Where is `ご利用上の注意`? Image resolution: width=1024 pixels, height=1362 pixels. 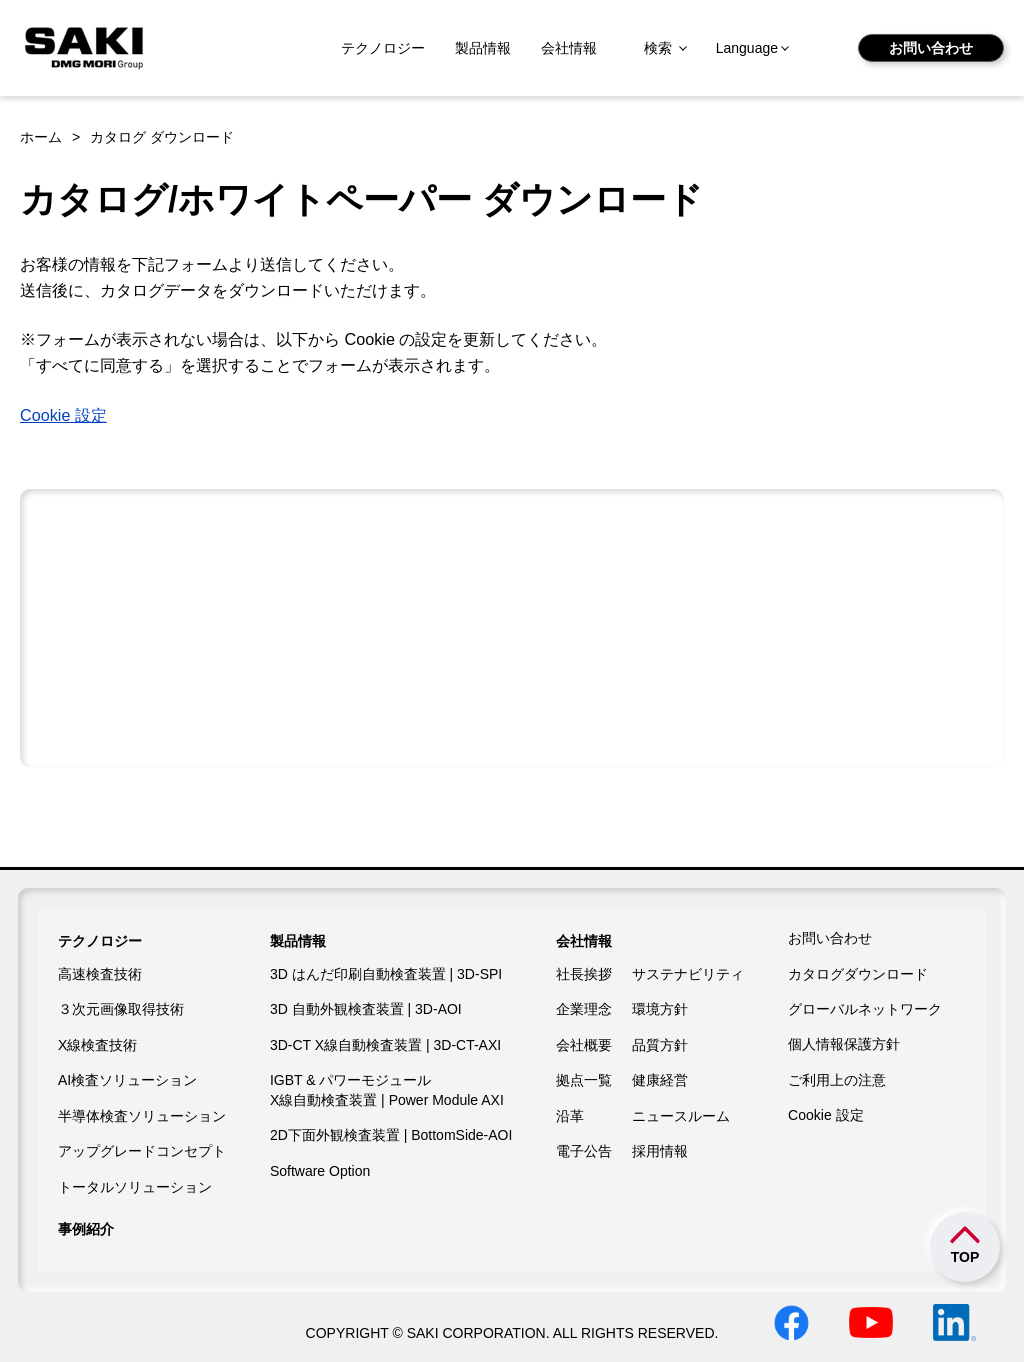 ご利用上の注意 is located at coordinates (837, 1080).